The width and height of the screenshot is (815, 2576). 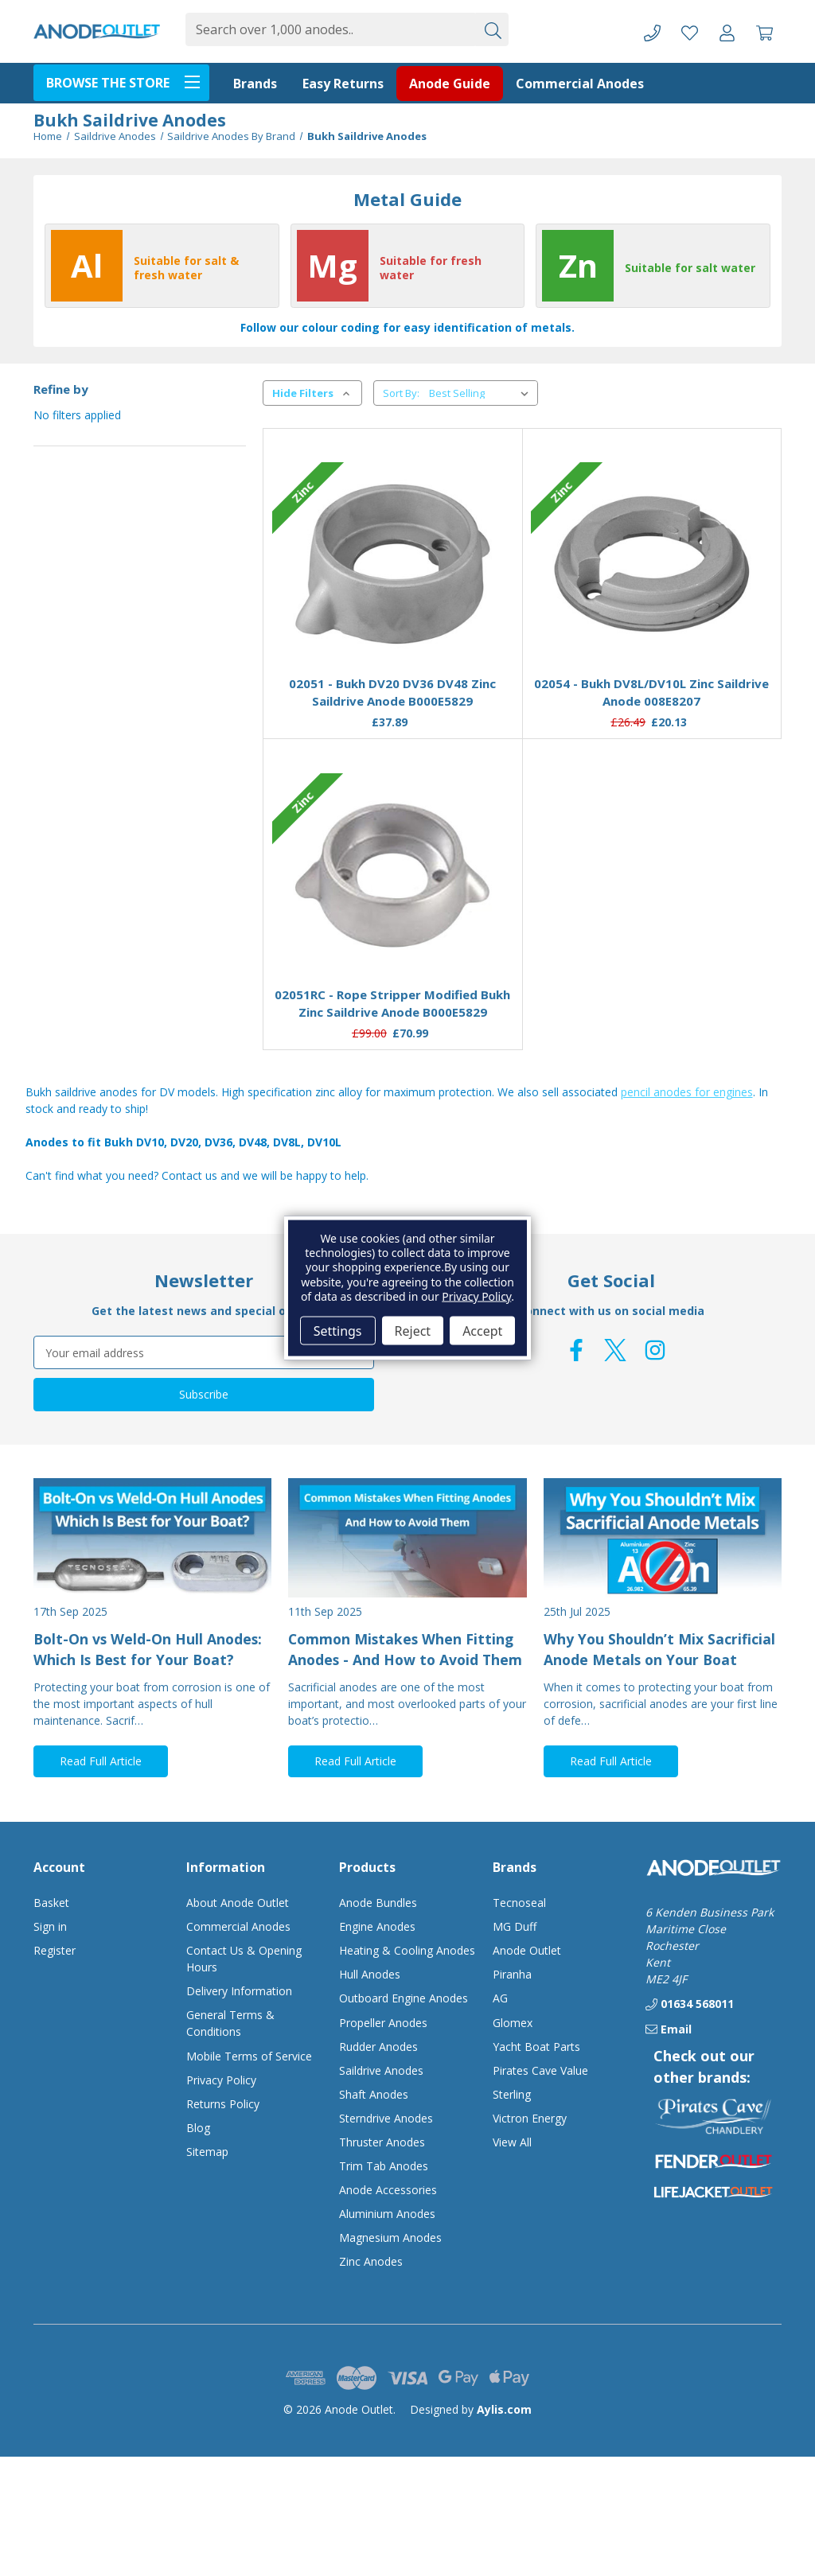 I want to click on Anode Outlet, so click(x=527, y=1950).